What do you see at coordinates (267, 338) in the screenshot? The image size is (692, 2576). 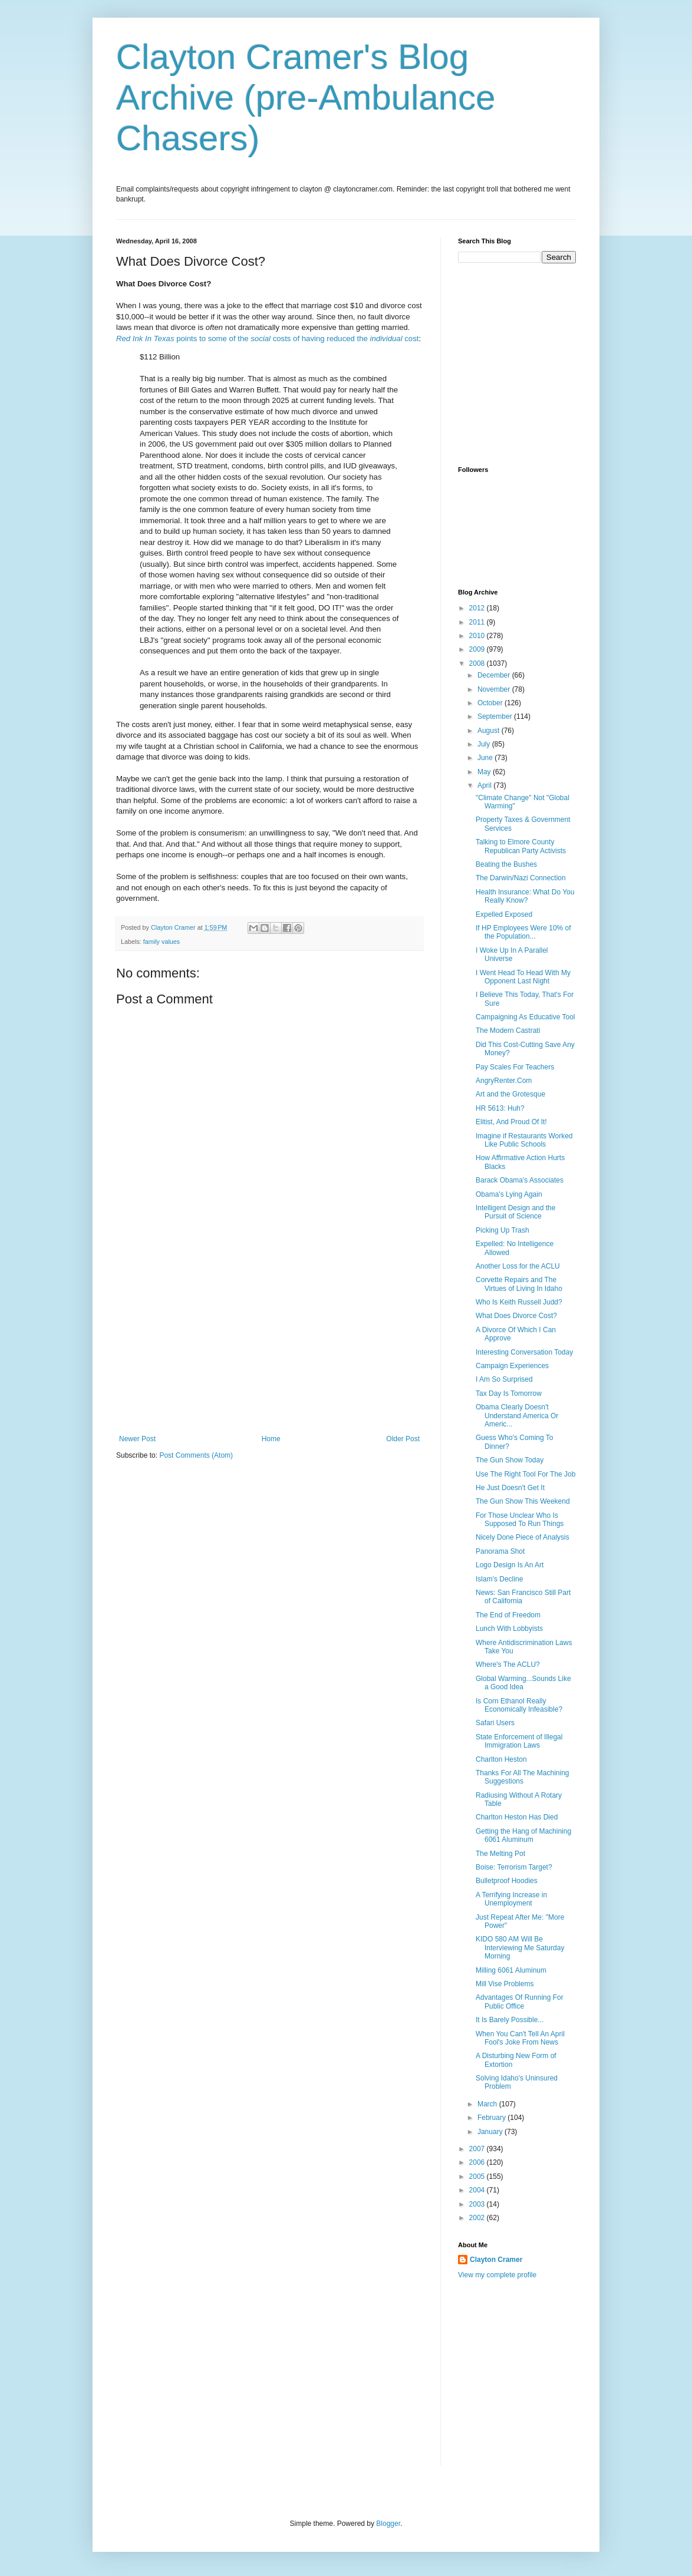 I see `points to some of the costs of having reduced the cost` at bounding box center [267, 338].